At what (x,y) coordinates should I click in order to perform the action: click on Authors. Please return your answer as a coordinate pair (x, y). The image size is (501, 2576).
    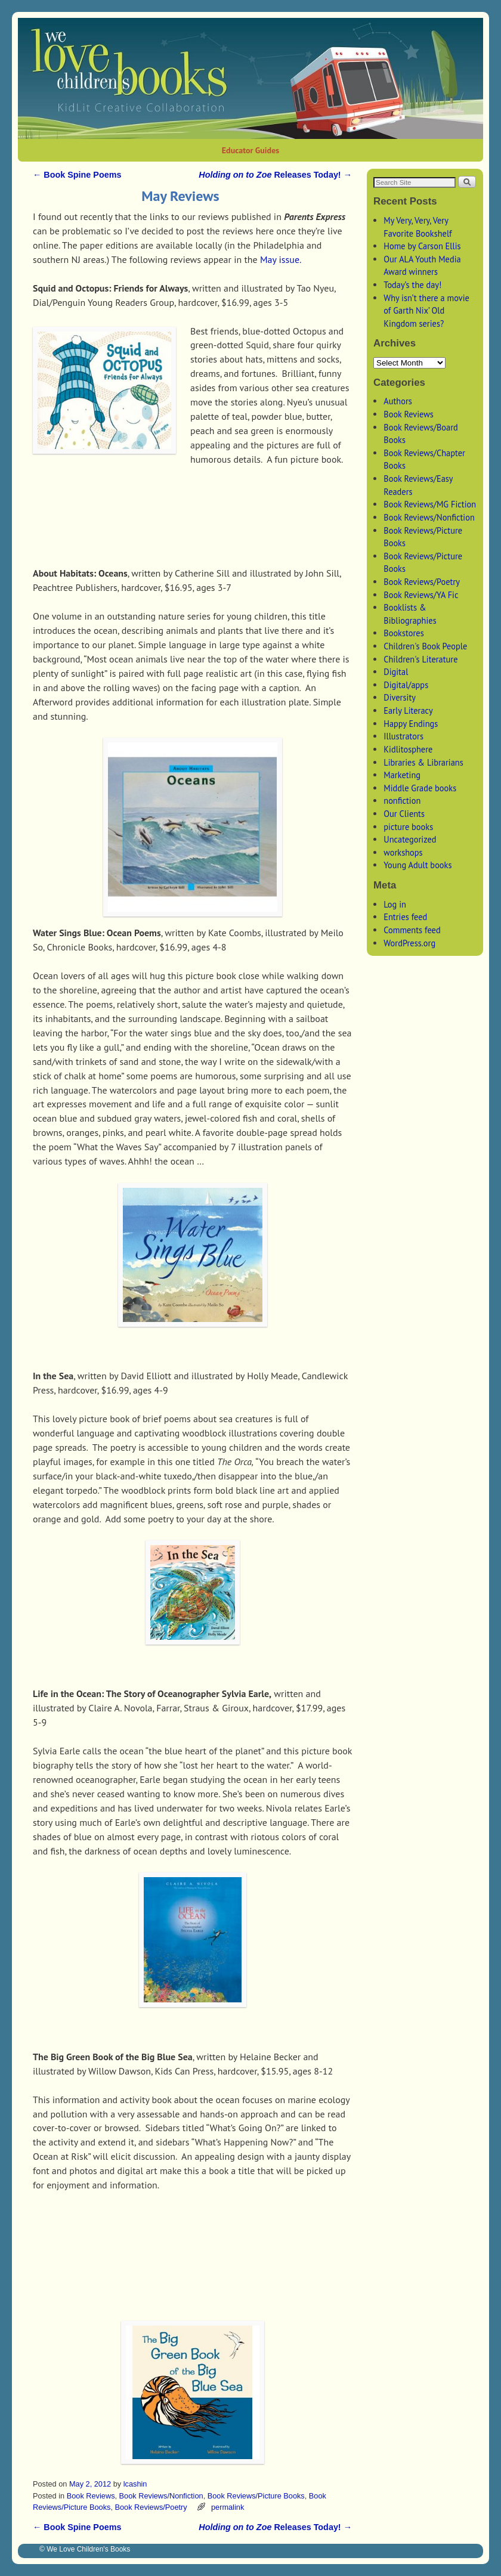
    Looking at the image, I should click on (398, 401).